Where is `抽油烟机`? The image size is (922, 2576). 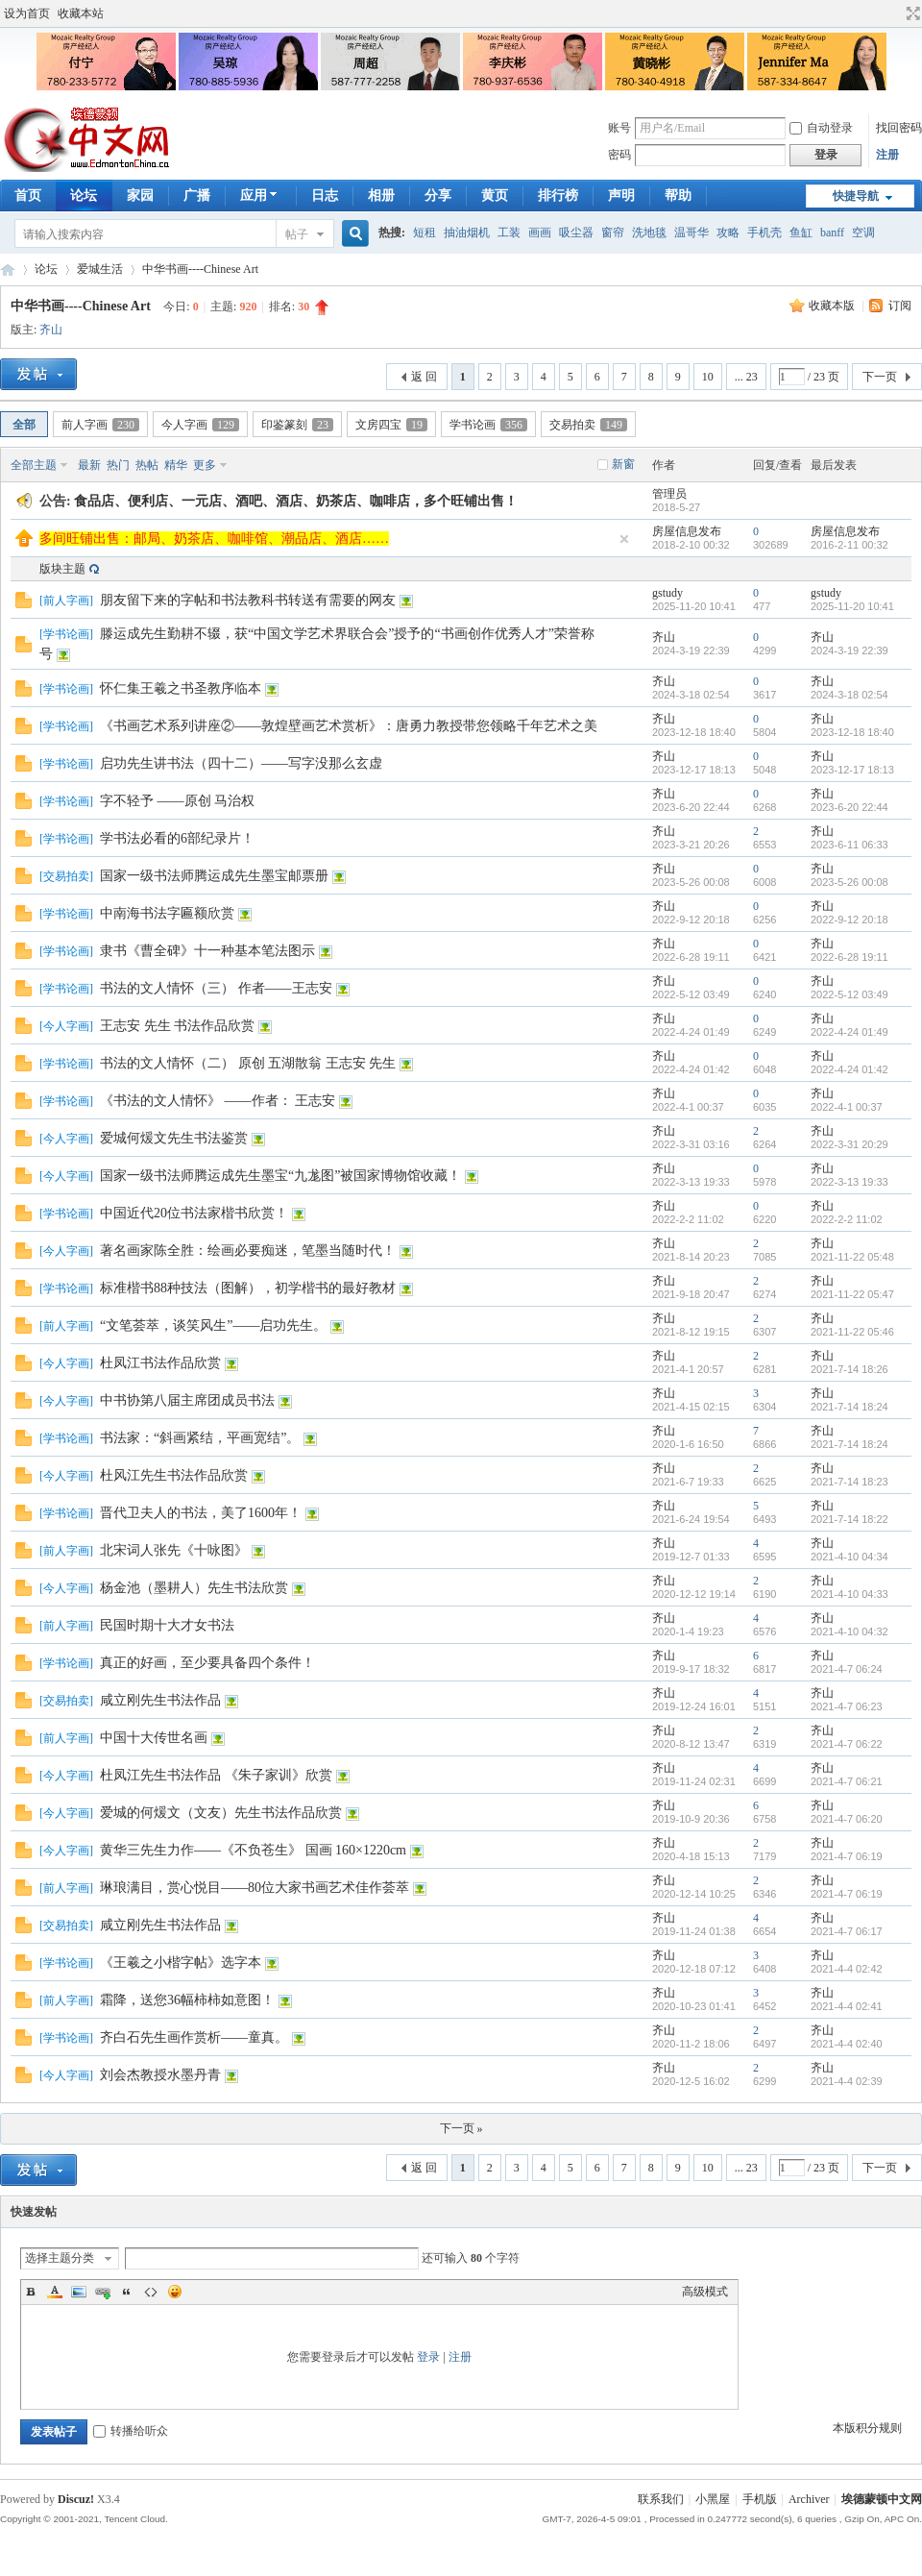
抽油烟机 is located at coordinates (467, 232).